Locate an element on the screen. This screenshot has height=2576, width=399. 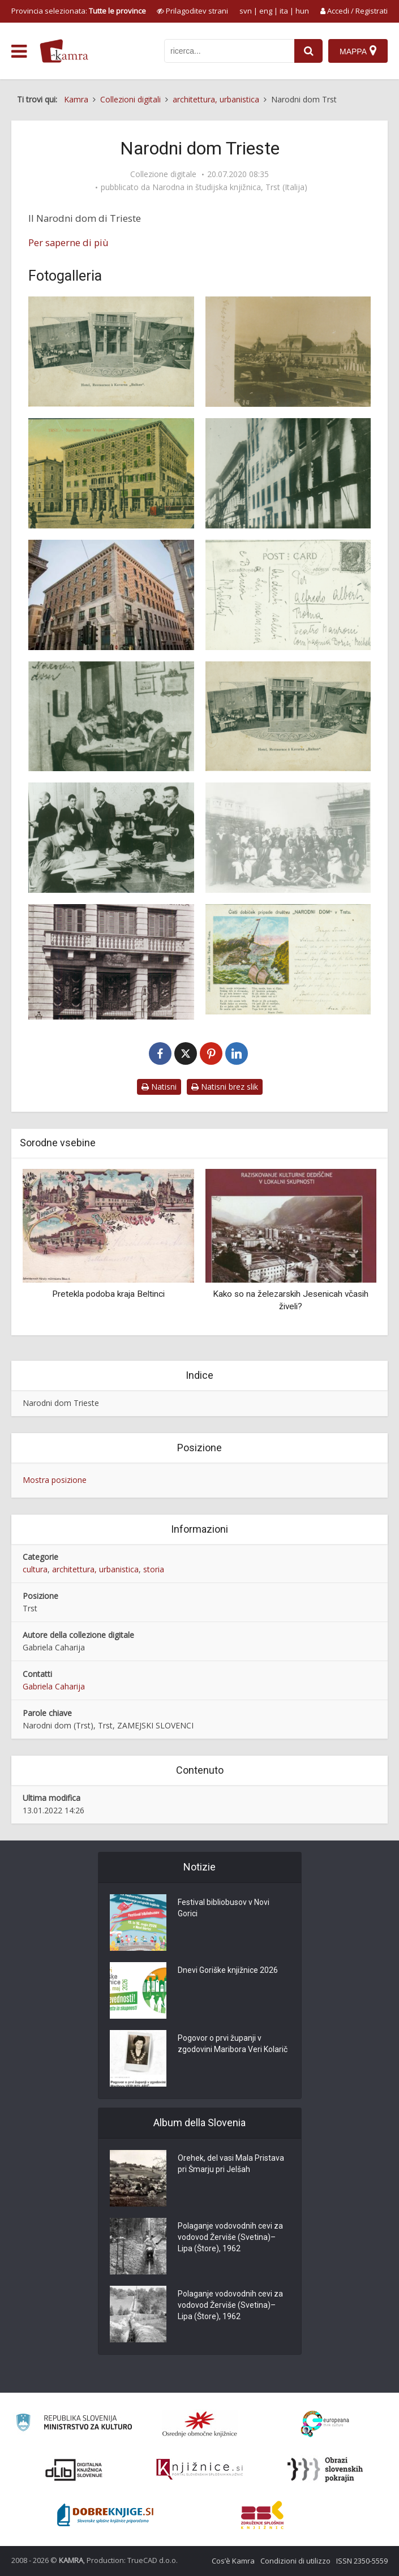
Natisni brez slik is located at coordinates (224, 1086).